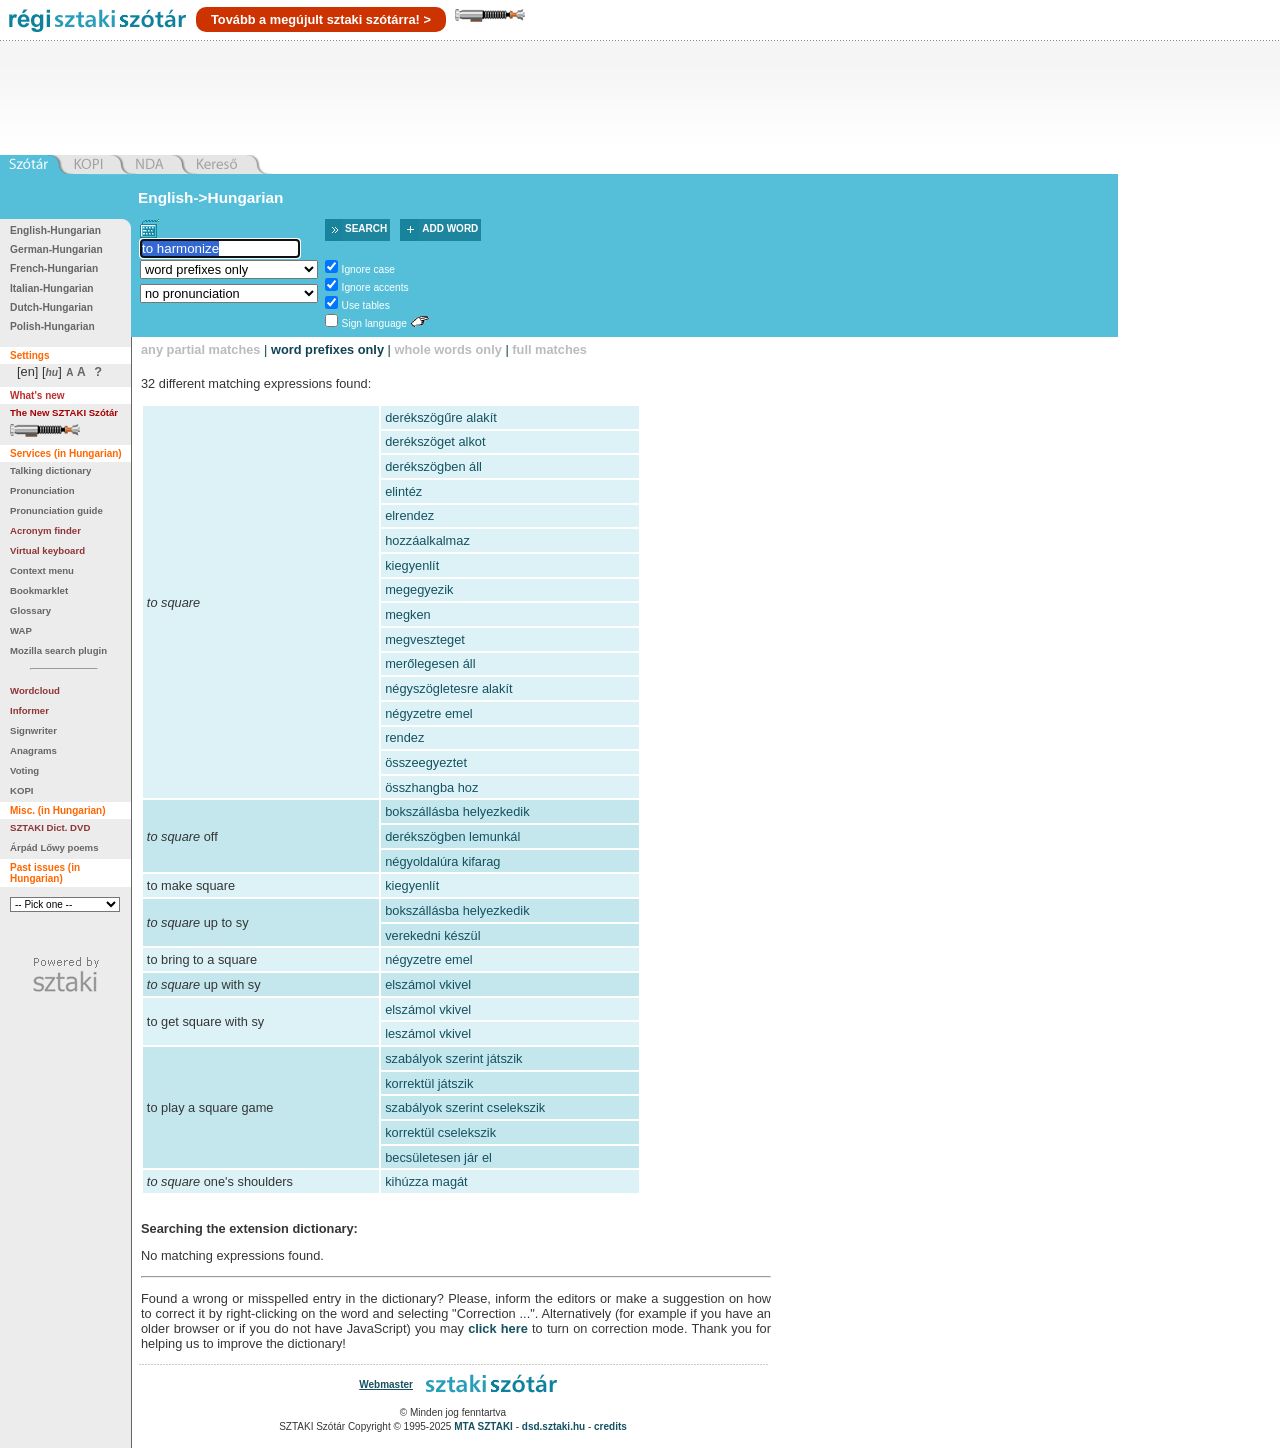 The width and height of the screenshot is (1280, 1448). Describe the element at coordinates (419, 589) in the screenshot. I see `megegyezik` at that location.